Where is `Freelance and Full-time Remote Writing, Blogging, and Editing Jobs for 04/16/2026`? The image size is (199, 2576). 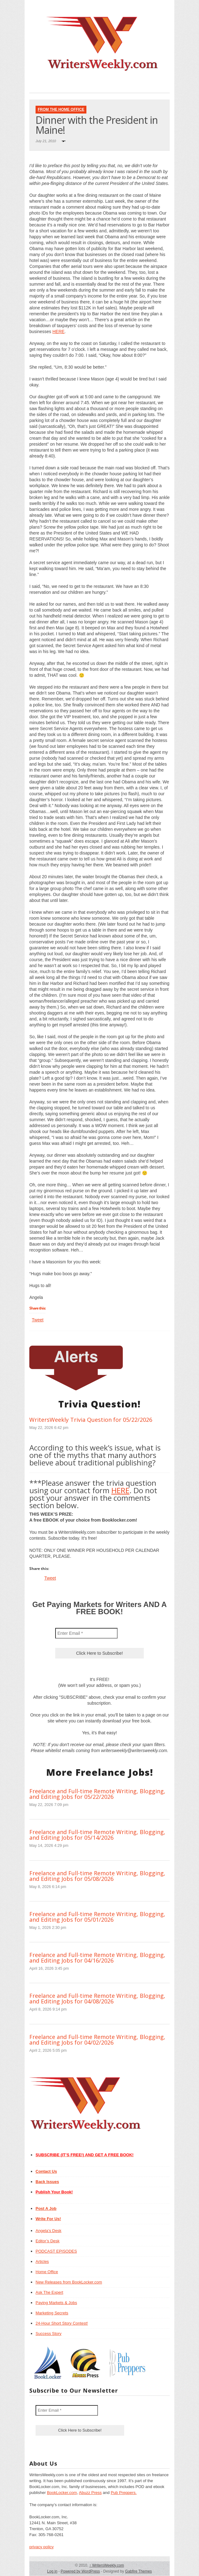
Freelance and Full-time Remote Writing, Blogging, and Editing Jobs for 04/16/2026 is located at coordinates (97, 1957).